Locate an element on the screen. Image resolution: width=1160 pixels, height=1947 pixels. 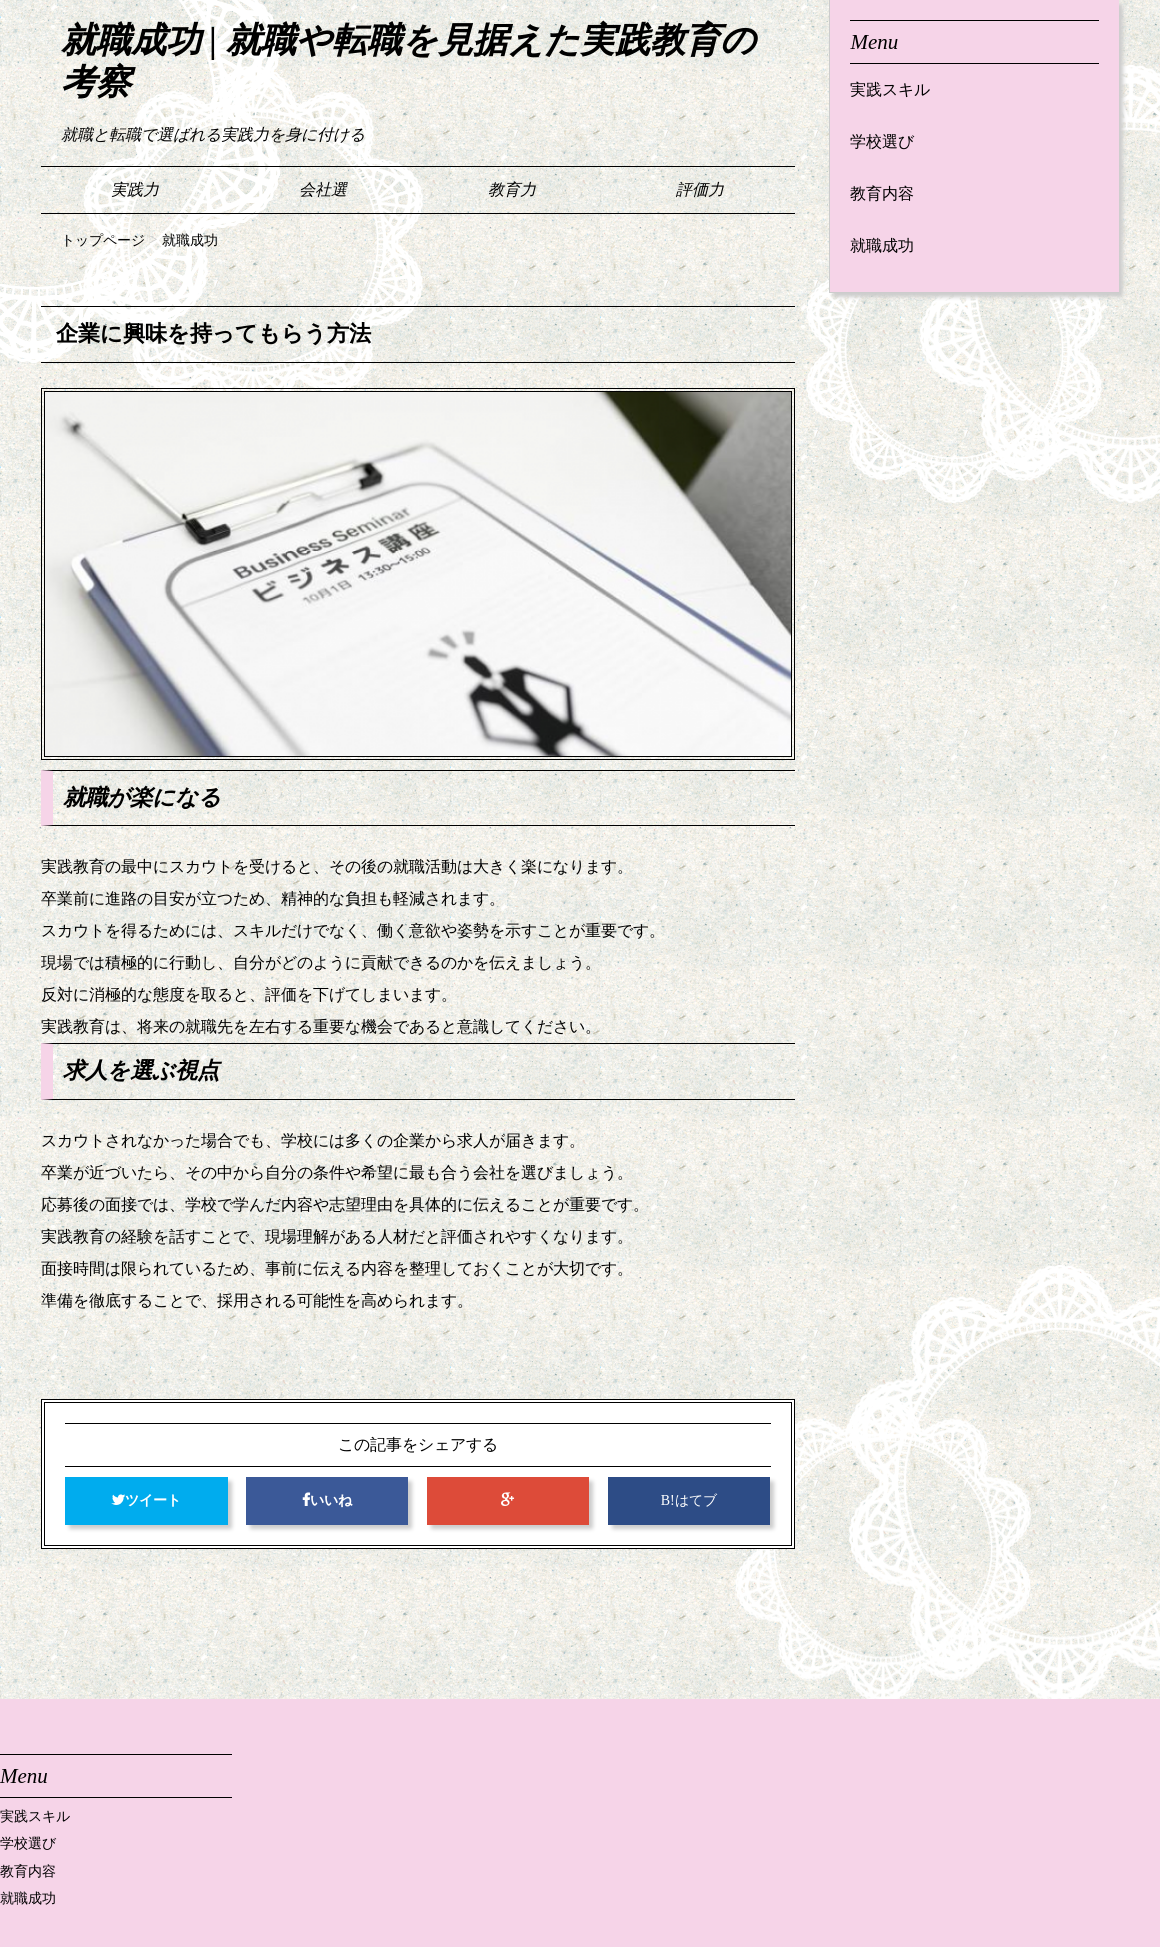
就職成功 is located at coordinates (882, 245).